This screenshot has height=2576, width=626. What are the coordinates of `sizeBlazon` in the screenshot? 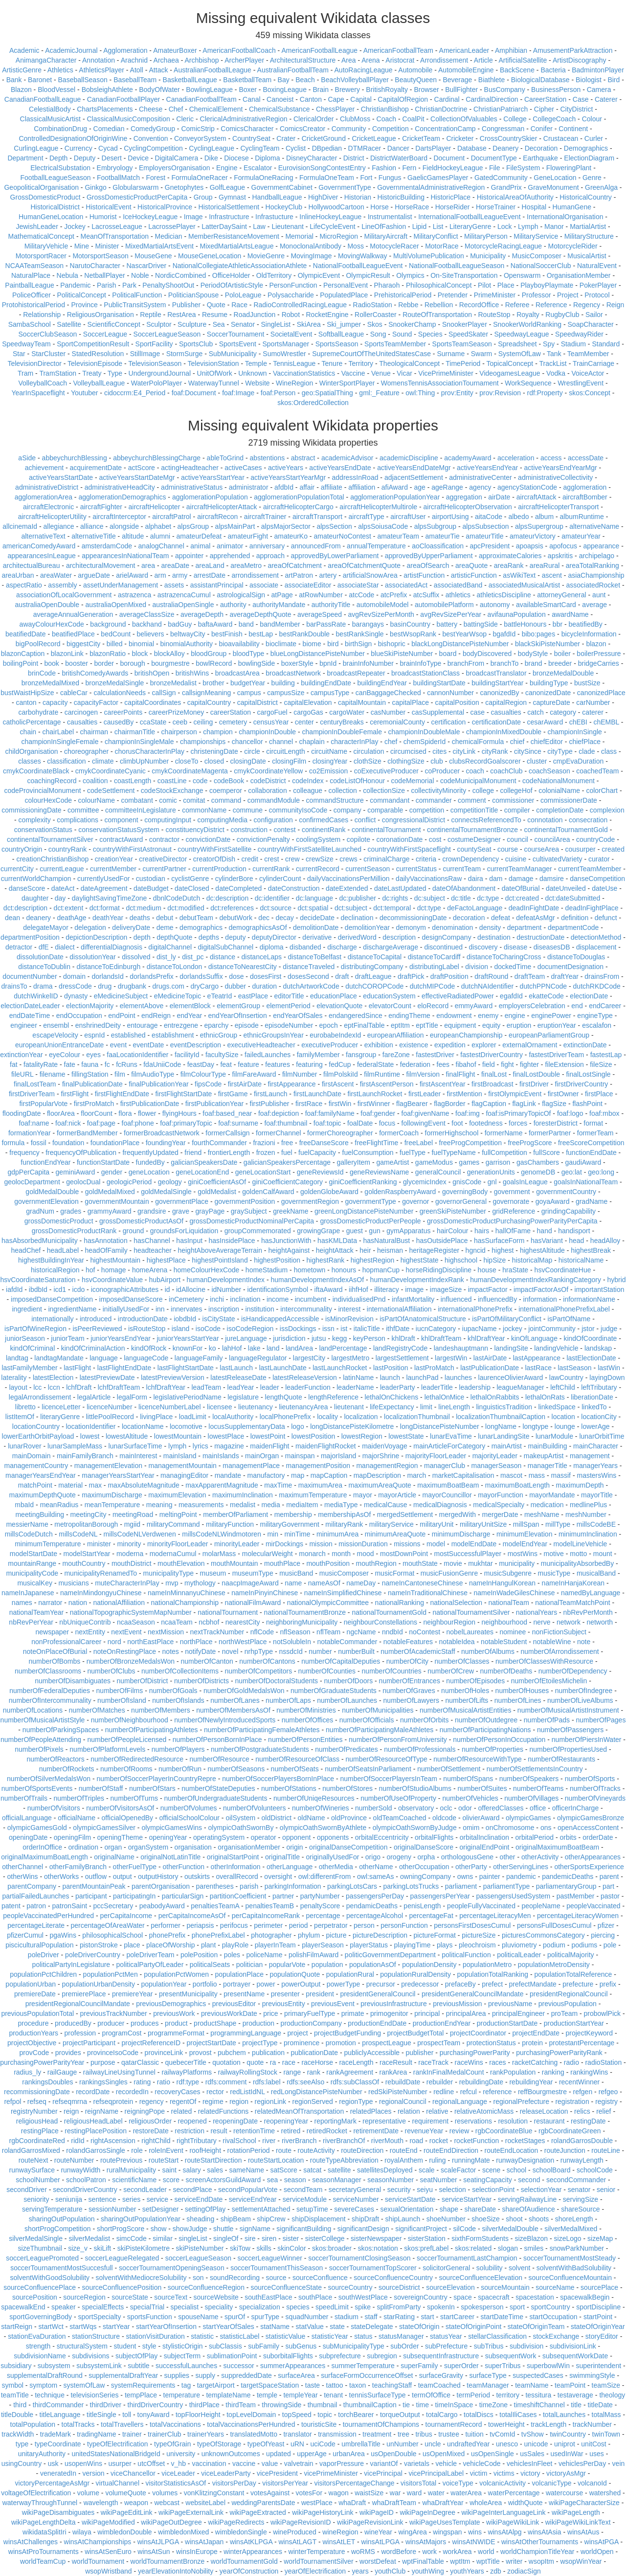 It's located at (531, 2238).